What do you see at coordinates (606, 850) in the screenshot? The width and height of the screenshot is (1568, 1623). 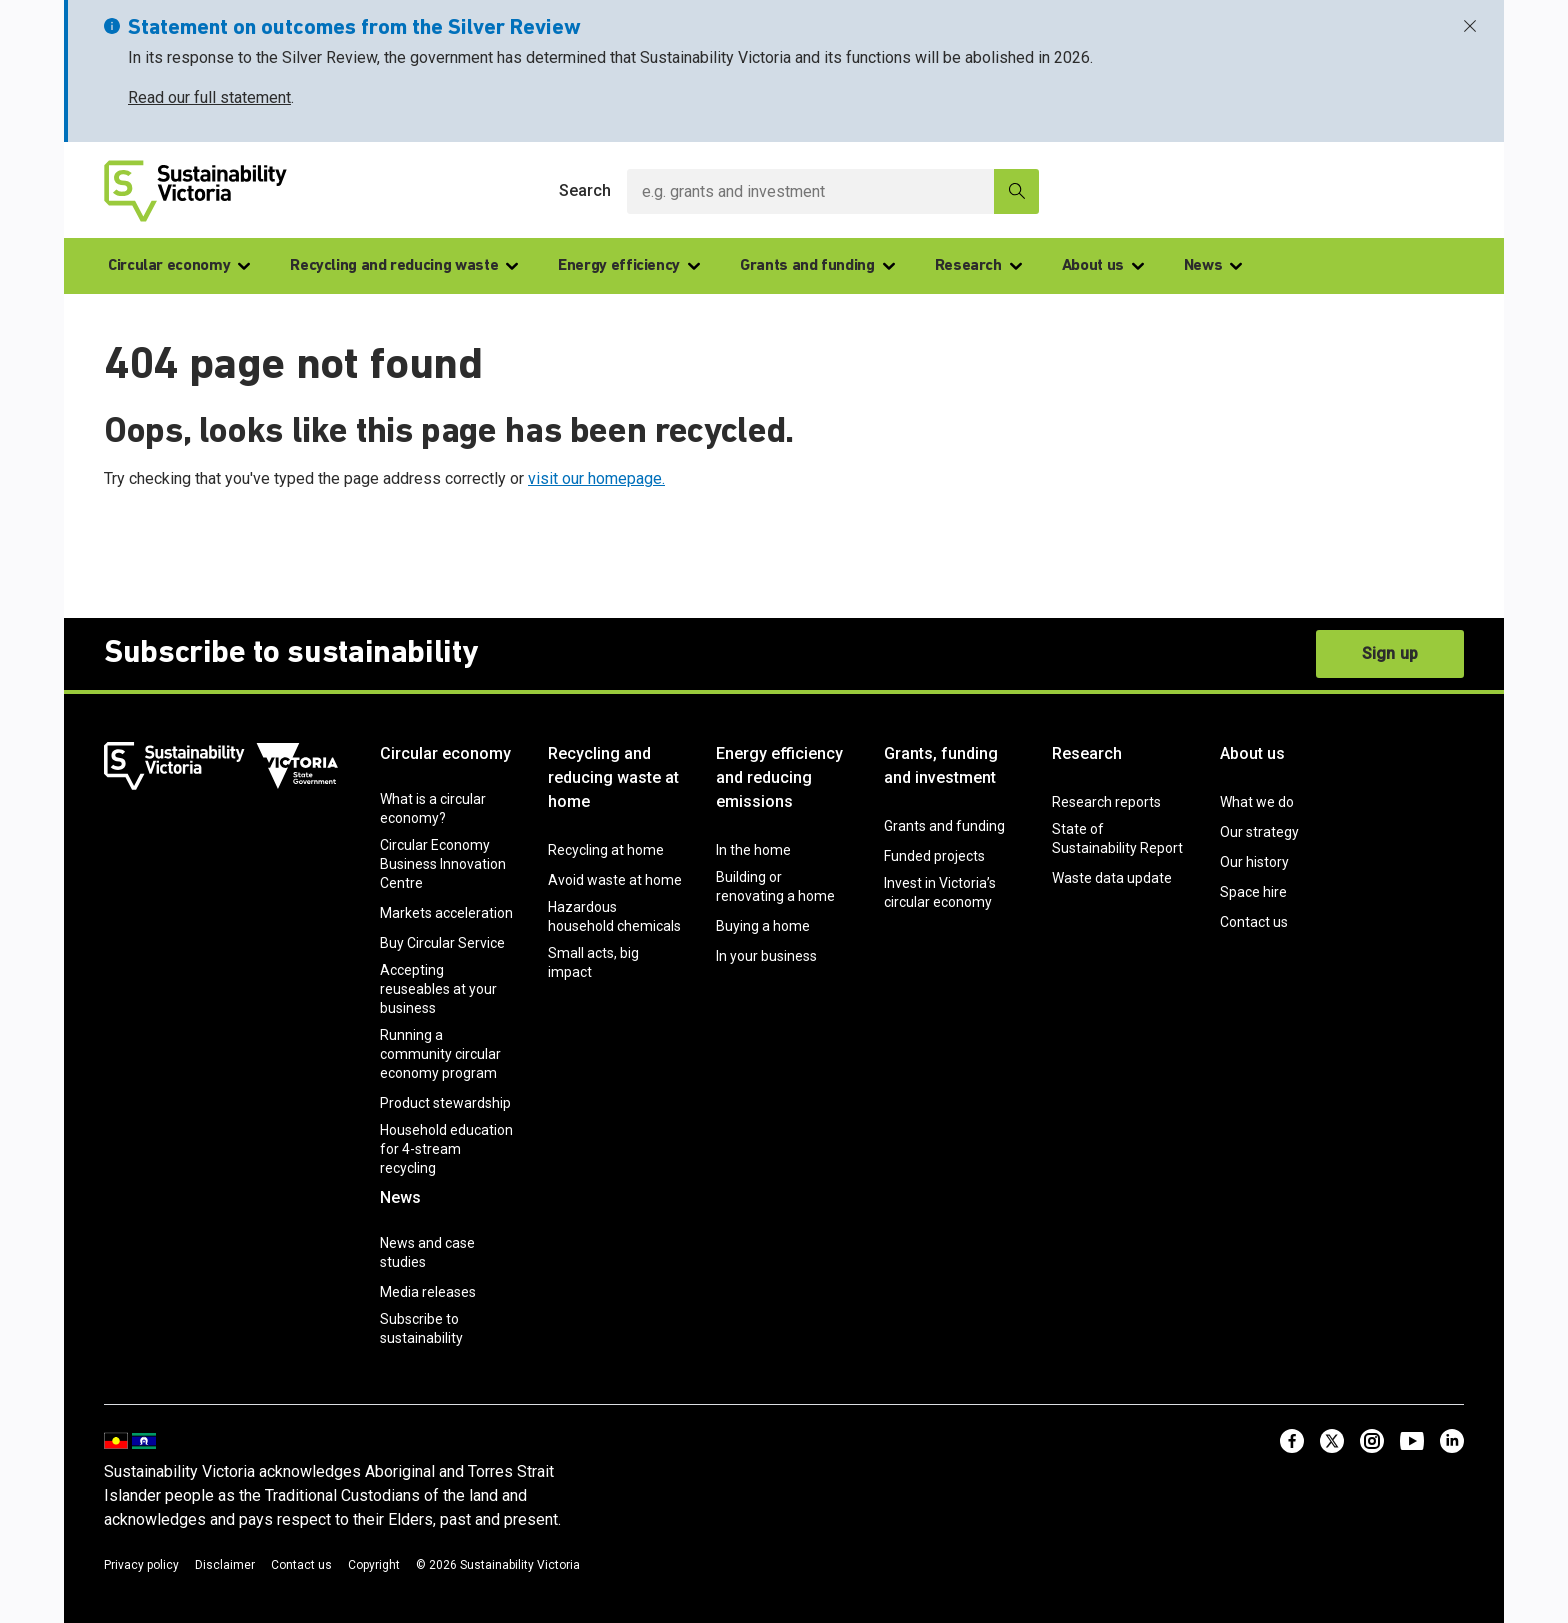 I see `Recycling at home` at bounding box center [606, 850].